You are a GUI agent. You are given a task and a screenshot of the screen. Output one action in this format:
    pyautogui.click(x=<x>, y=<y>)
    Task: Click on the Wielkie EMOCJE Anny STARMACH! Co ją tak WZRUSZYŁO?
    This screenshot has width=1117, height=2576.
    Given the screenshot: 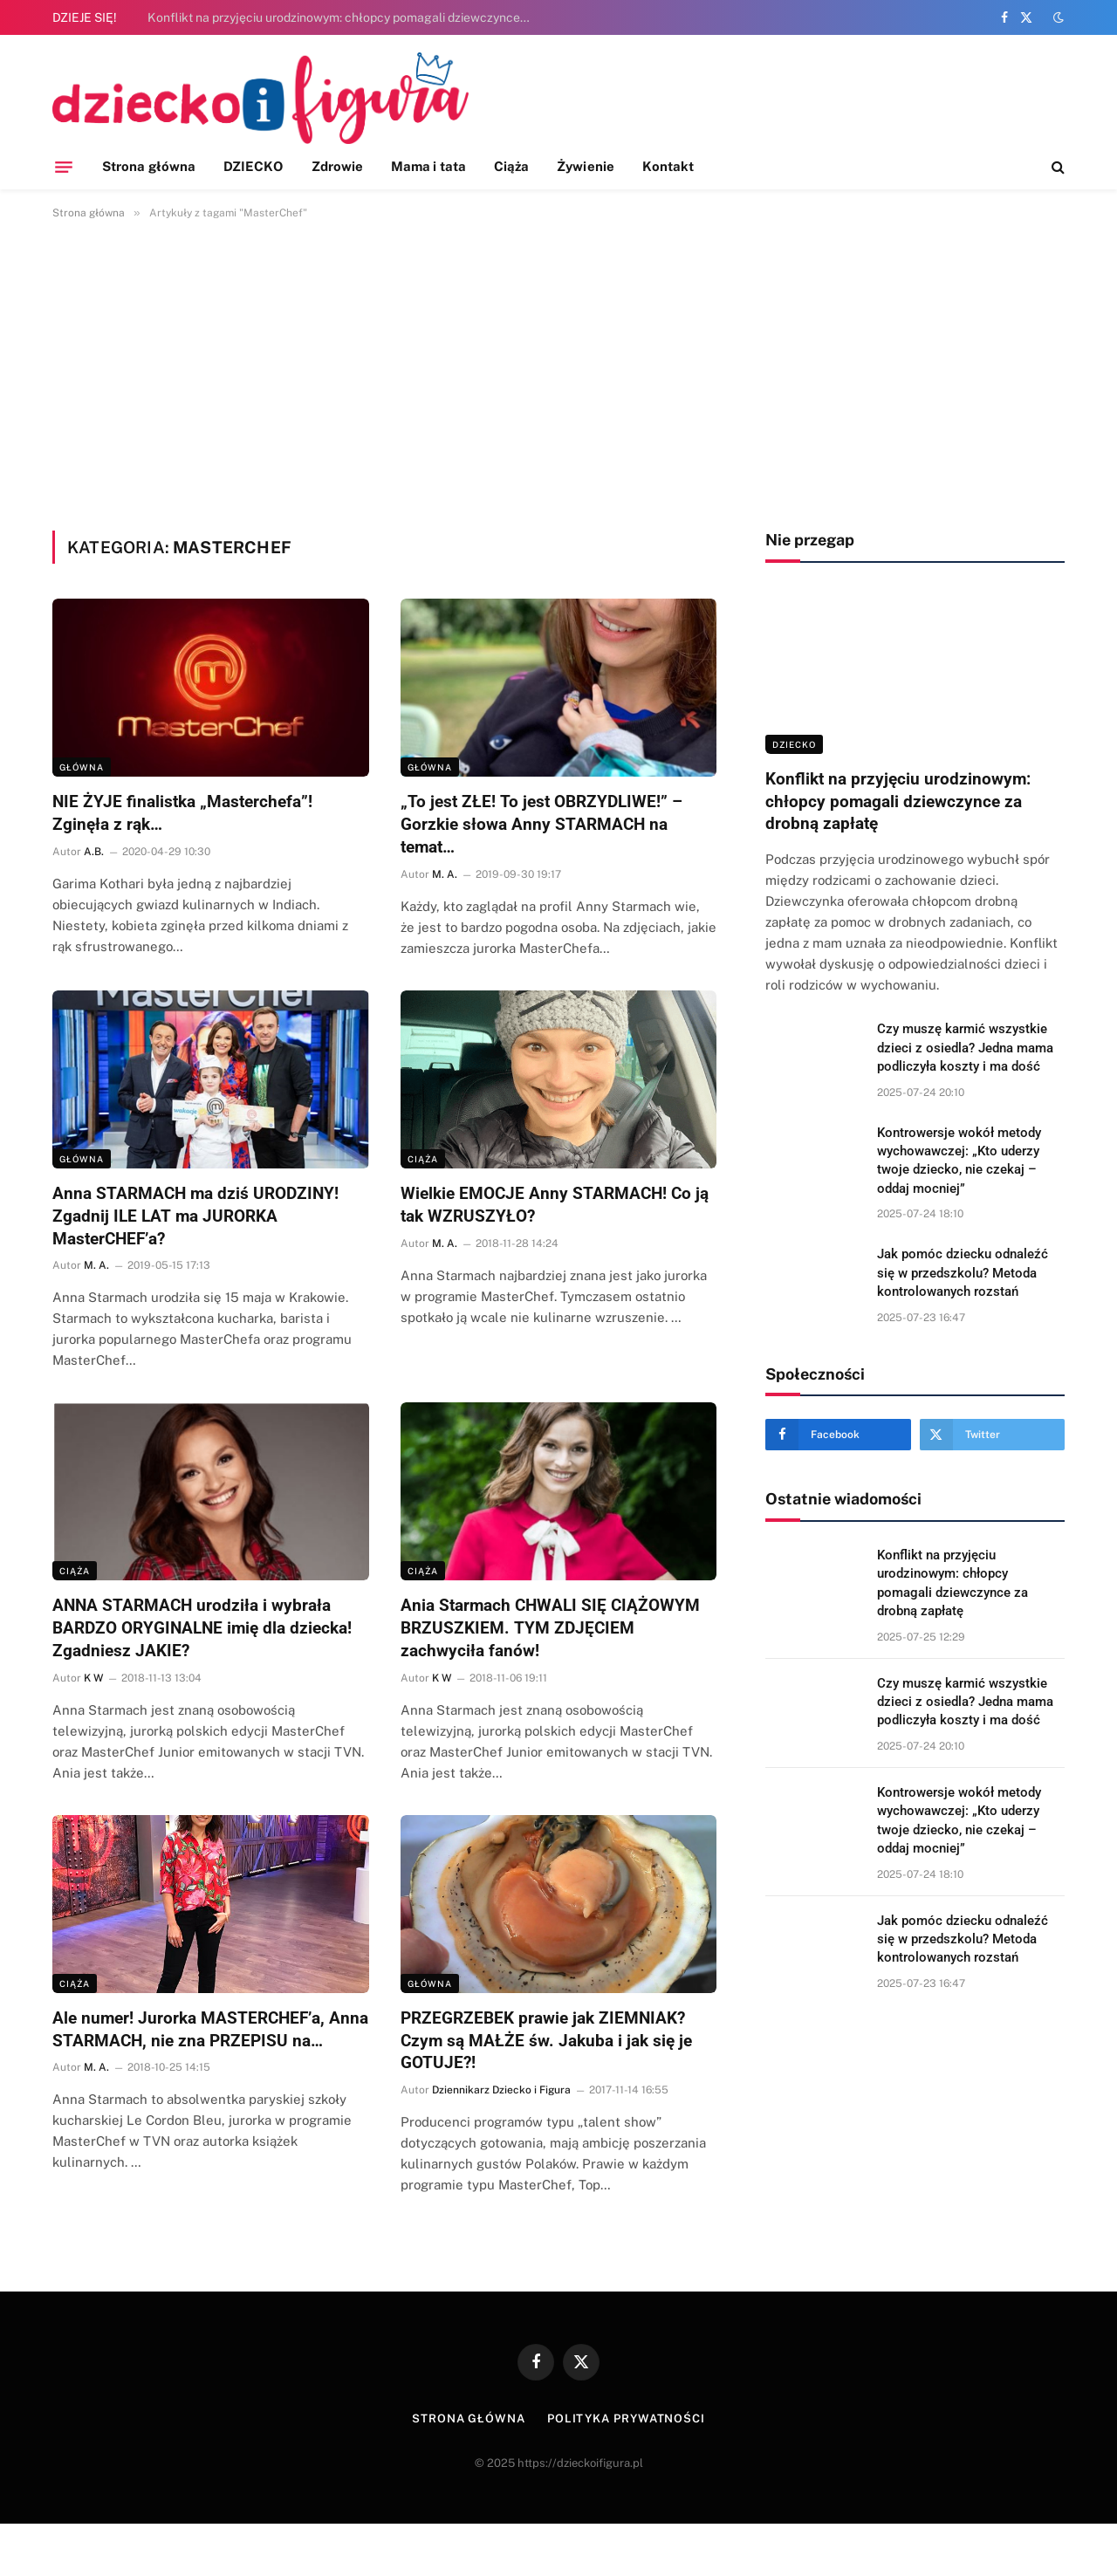 What is the action you would take?
    pyautogui.click(x=555, y=1204)
    